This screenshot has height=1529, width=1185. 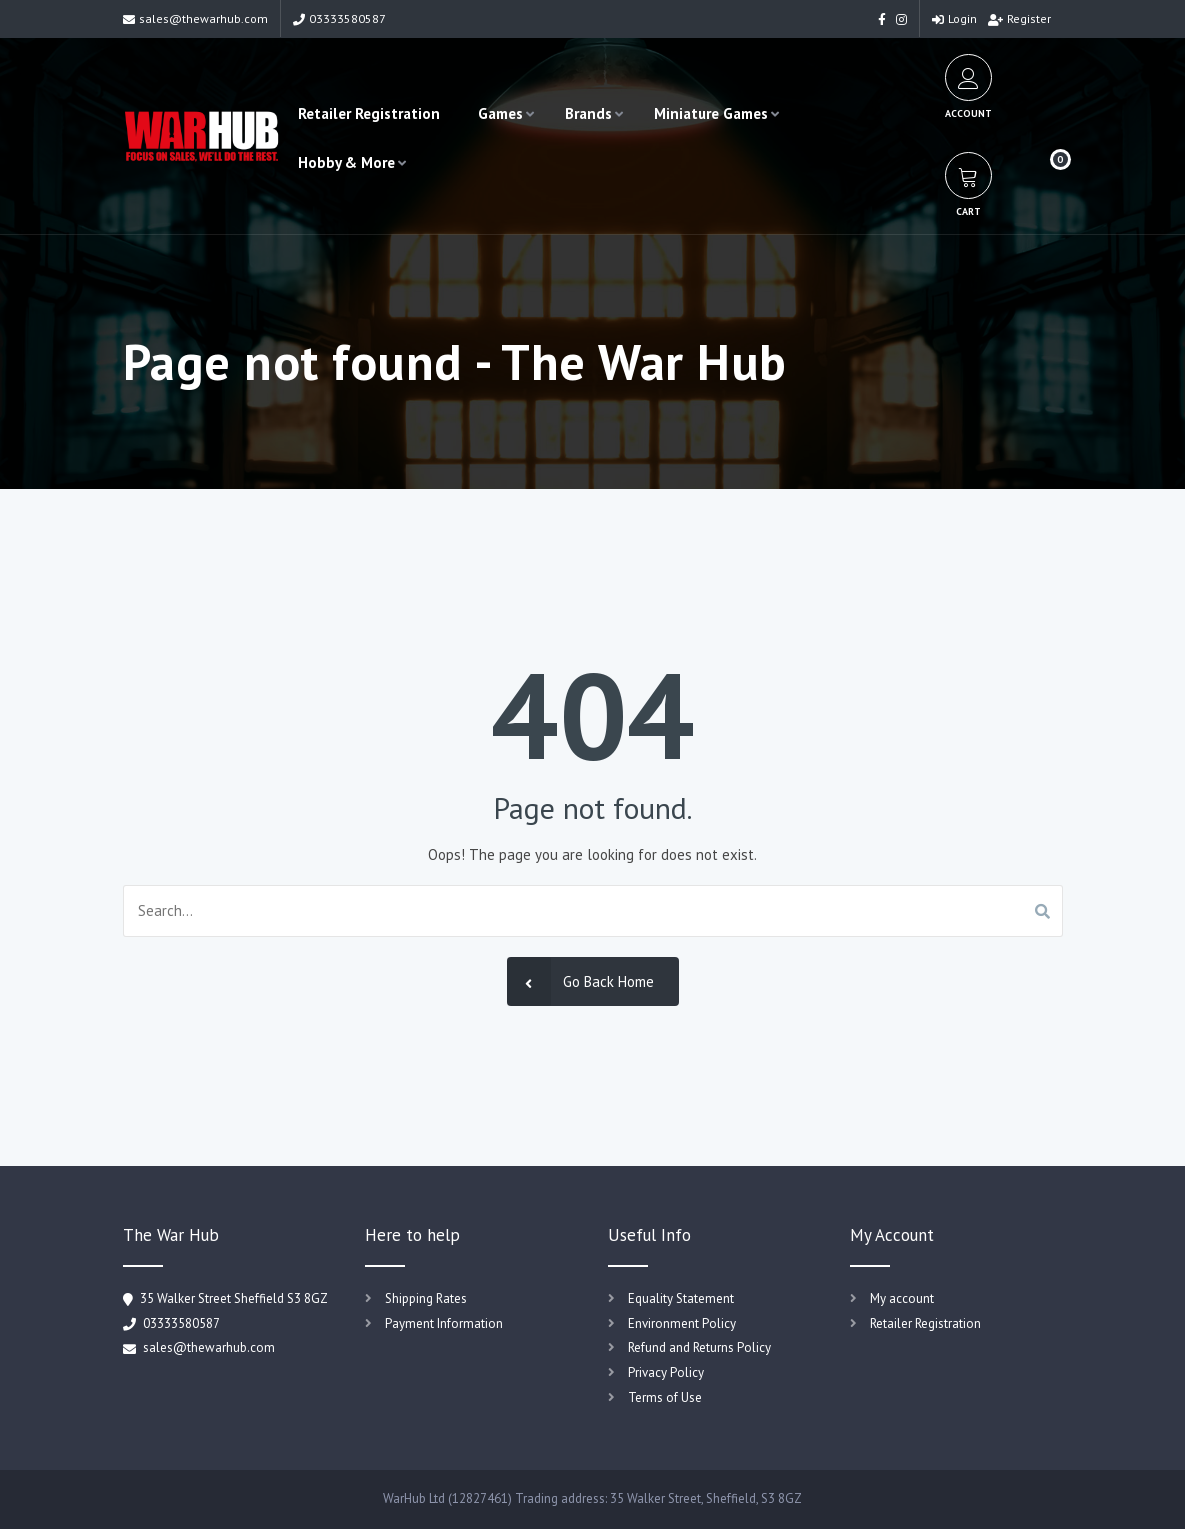 I want to click on My account, so click(x=902, y=1298).